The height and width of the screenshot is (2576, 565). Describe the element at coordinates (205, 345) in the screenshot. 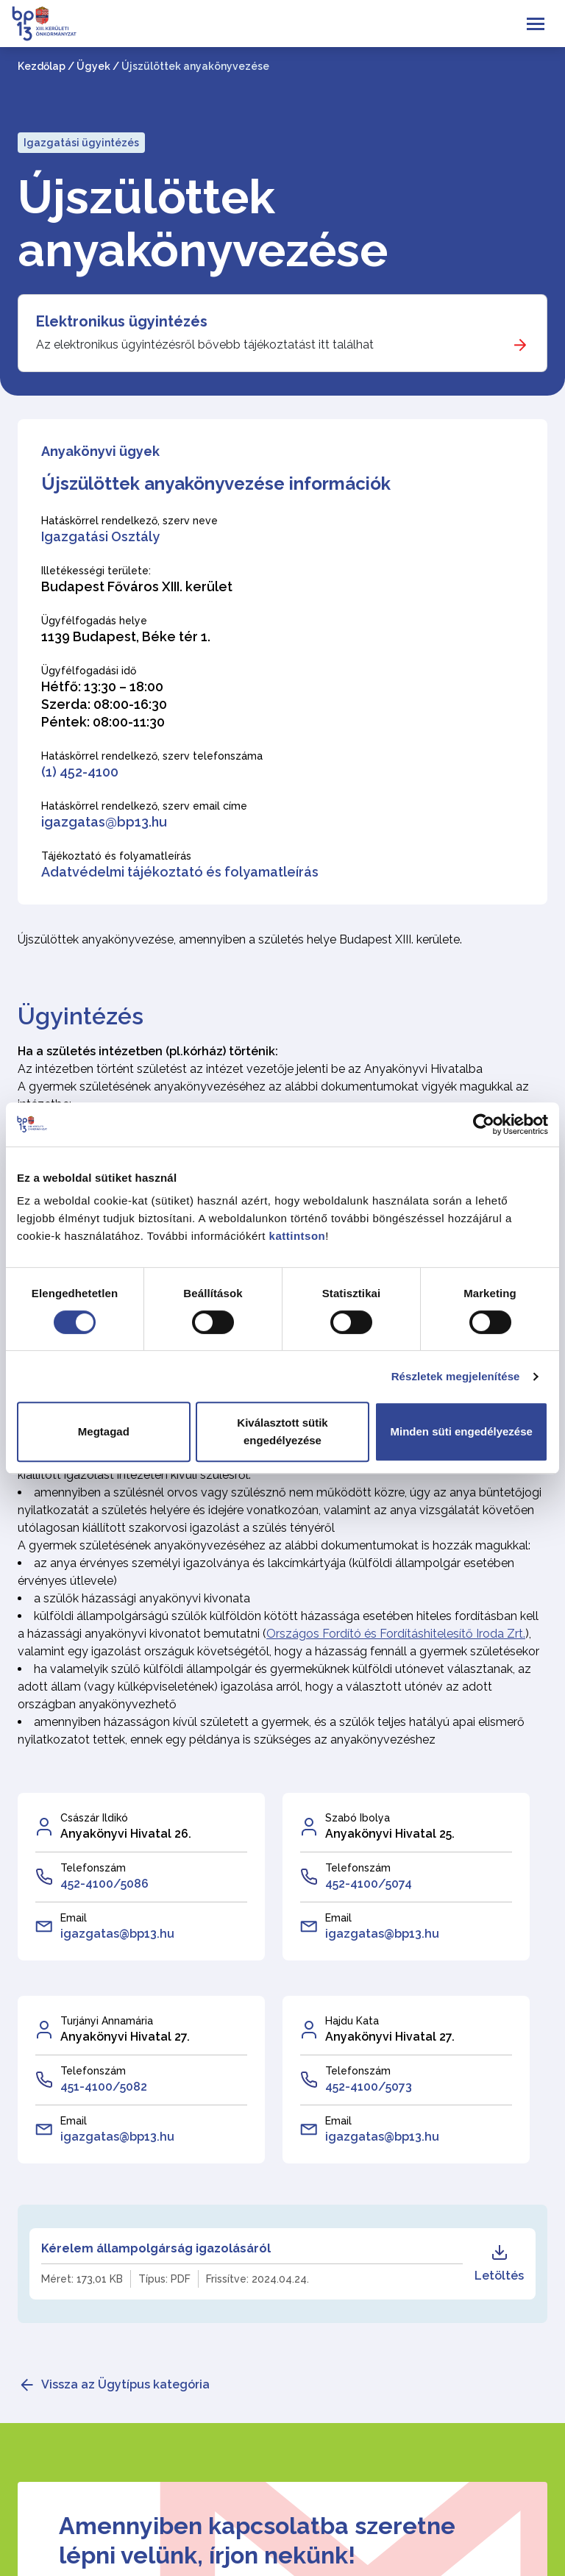

I see `Az elektronikus ügyintézésről bővebb tájékoztatást itt találhat` at that location.